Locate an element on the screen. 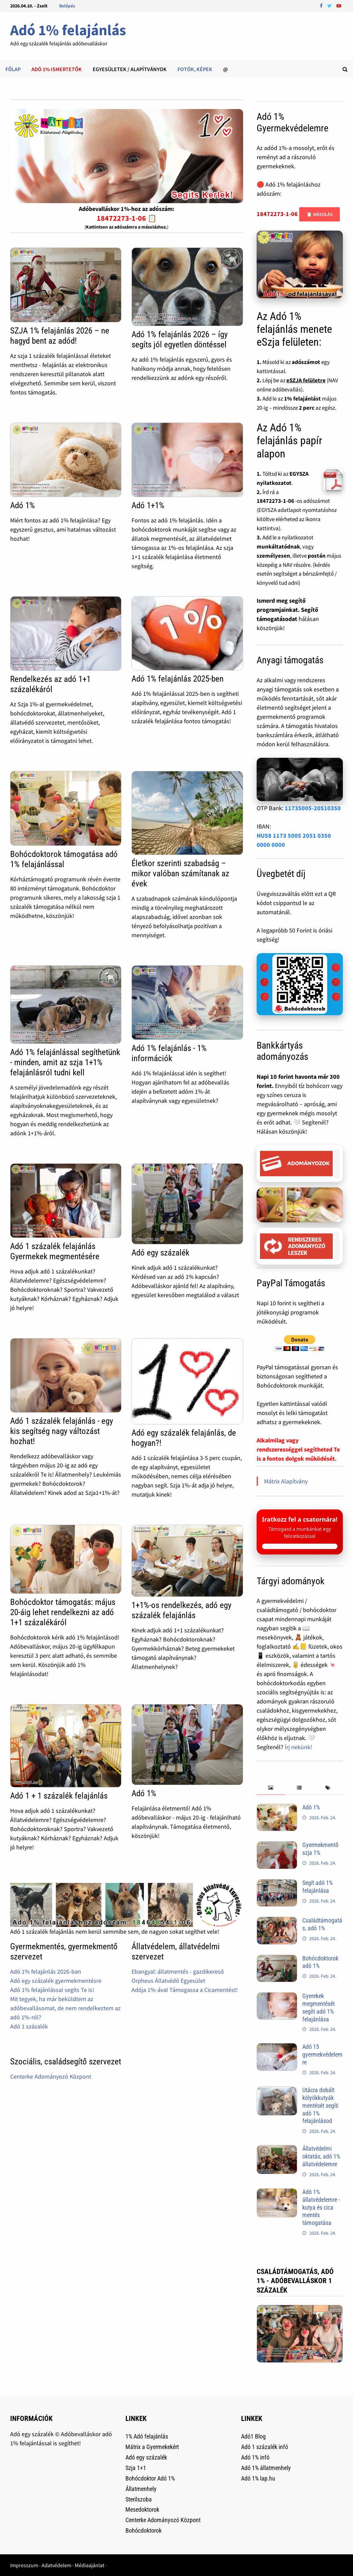 Image resolution: width=353 pixels, height=2576 pixels. Adó 1% felajánlás 2025-ben is located at coordinates (177, 679).